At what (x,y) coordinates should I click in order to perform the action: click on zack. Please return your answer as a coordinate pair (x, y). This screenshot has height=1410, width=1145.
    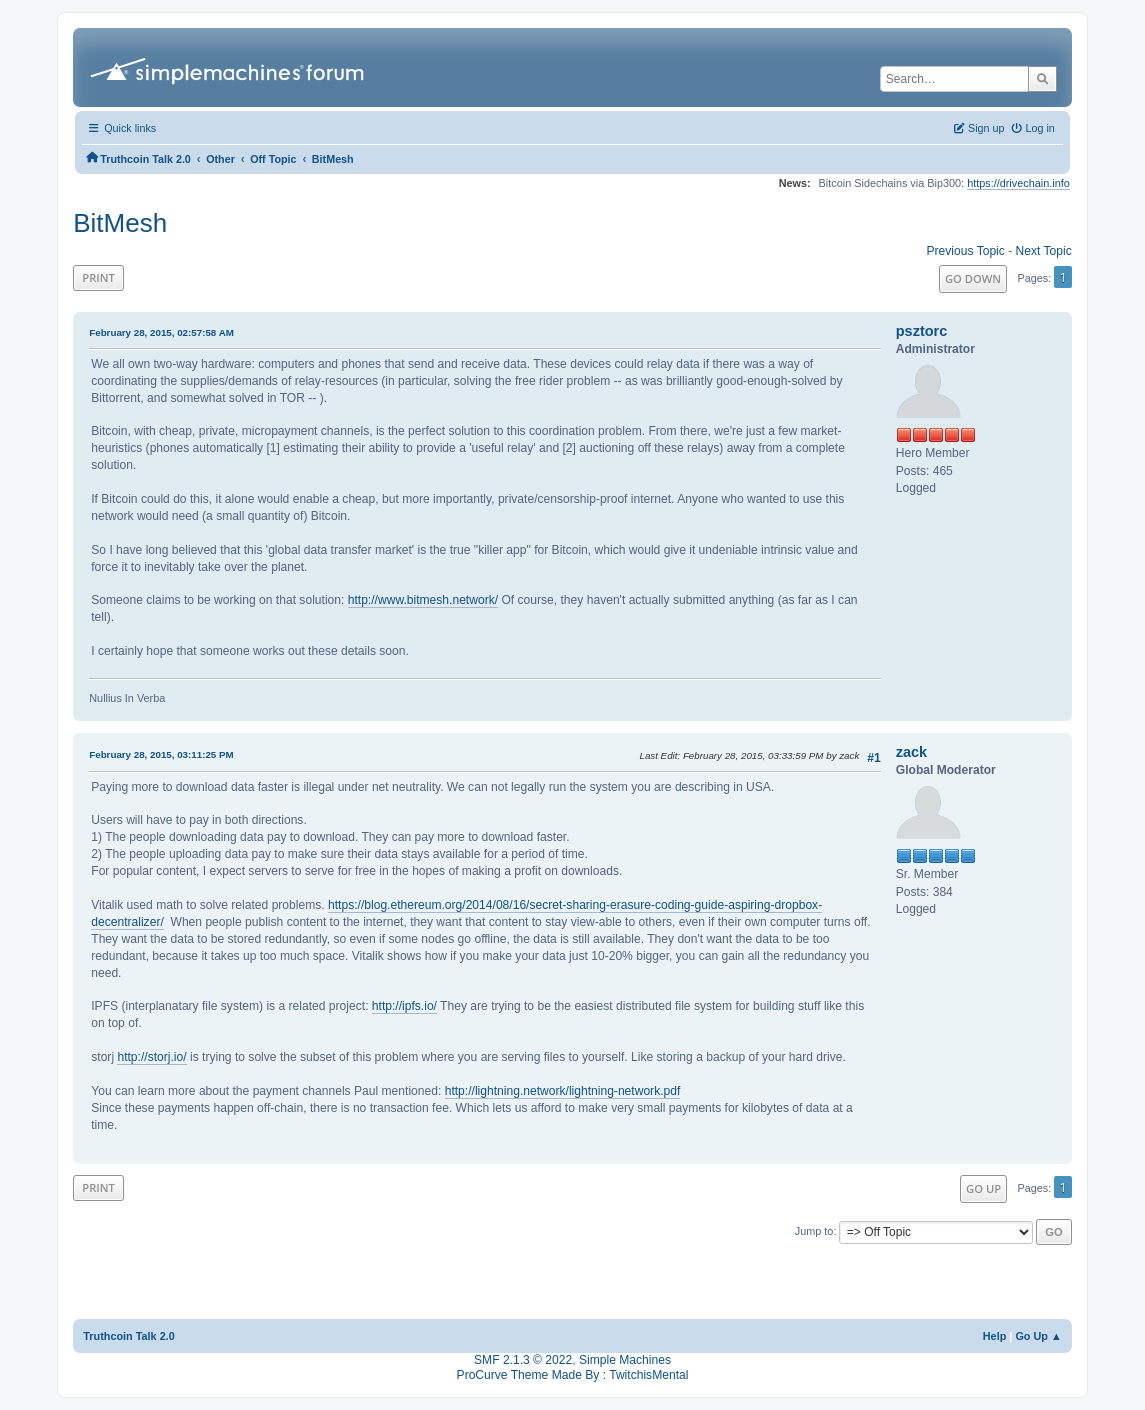
    Looking at the image, I should click on (911, 752).